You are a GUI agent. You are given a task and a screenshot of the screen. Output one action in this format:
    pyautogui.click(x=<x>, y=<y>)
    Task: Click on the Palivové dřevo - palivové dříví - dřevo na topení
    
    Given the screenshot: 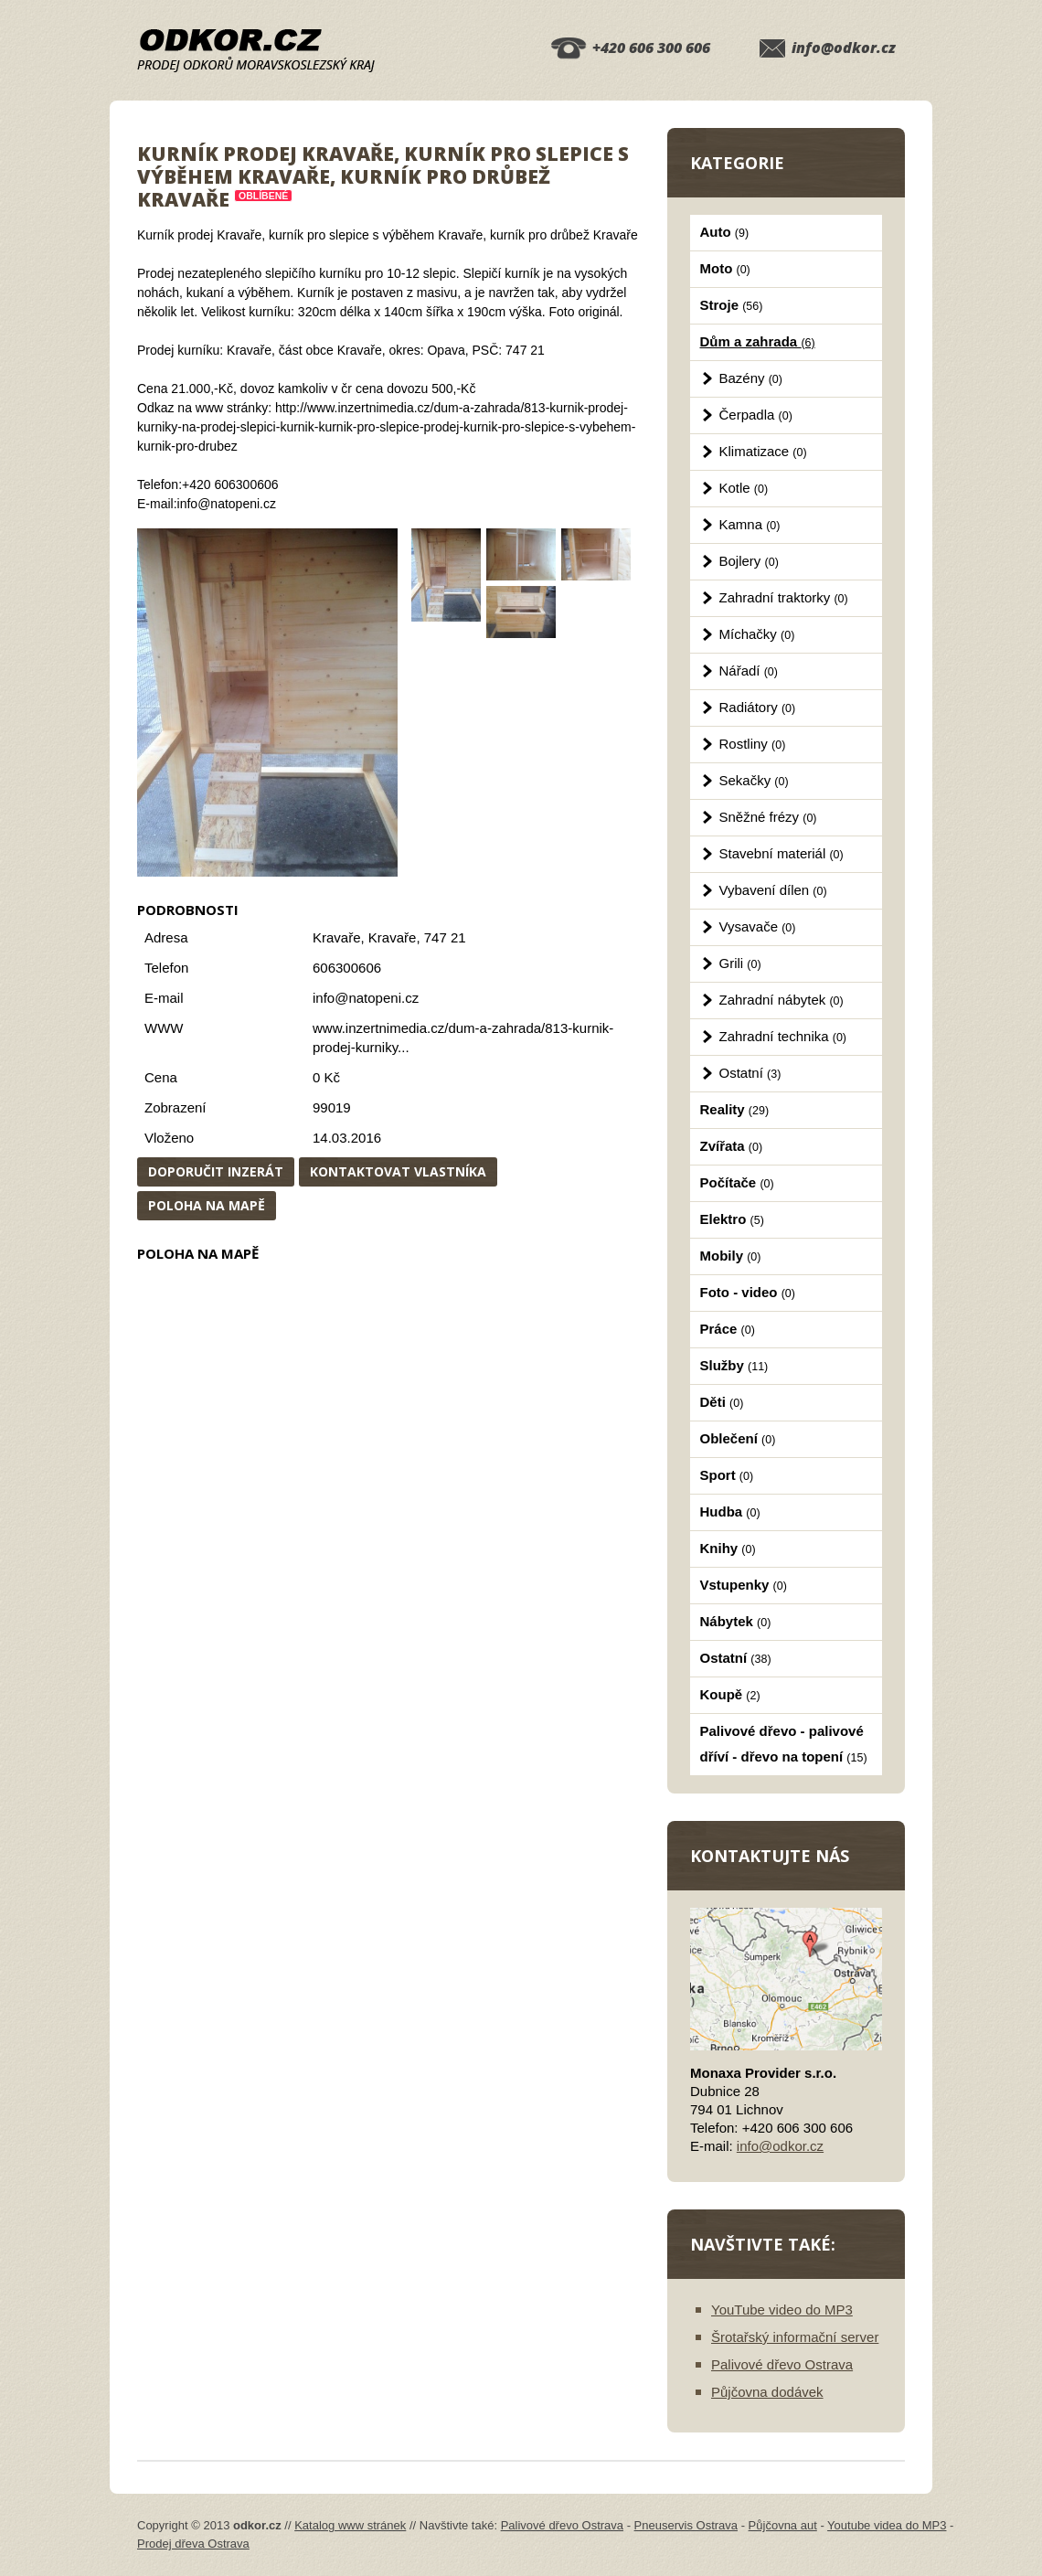 What is the action you would take?
    pyautogui.click(x=783, y=1743)
    